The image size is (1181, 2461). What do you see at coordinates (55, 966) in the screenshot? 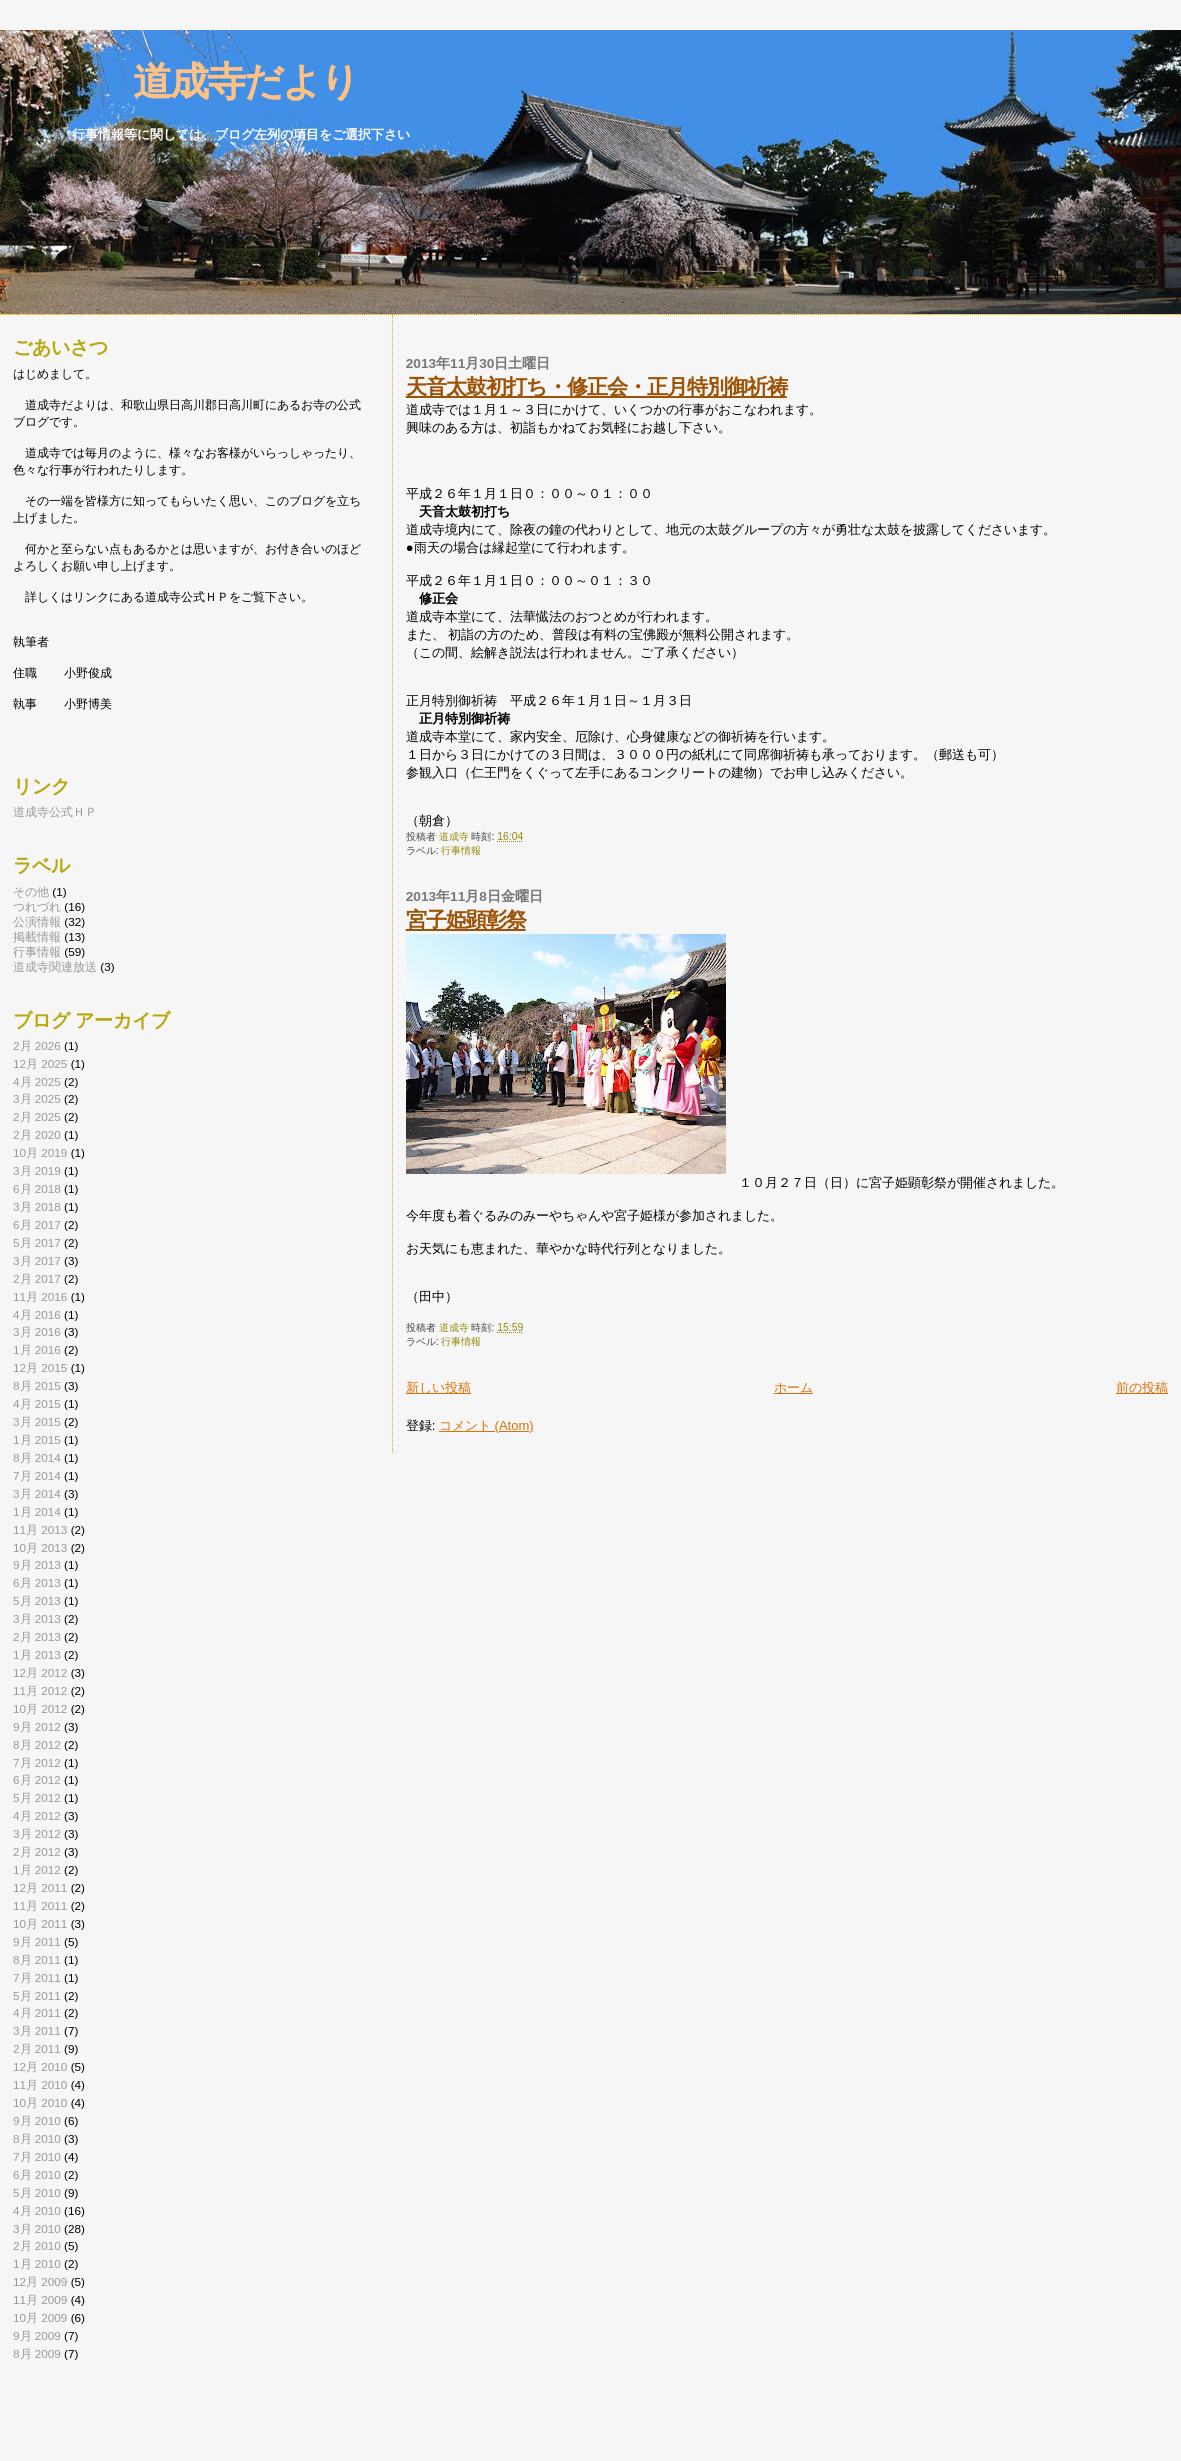
I see `道成寺関連放送` at bounding box center [55, 966].